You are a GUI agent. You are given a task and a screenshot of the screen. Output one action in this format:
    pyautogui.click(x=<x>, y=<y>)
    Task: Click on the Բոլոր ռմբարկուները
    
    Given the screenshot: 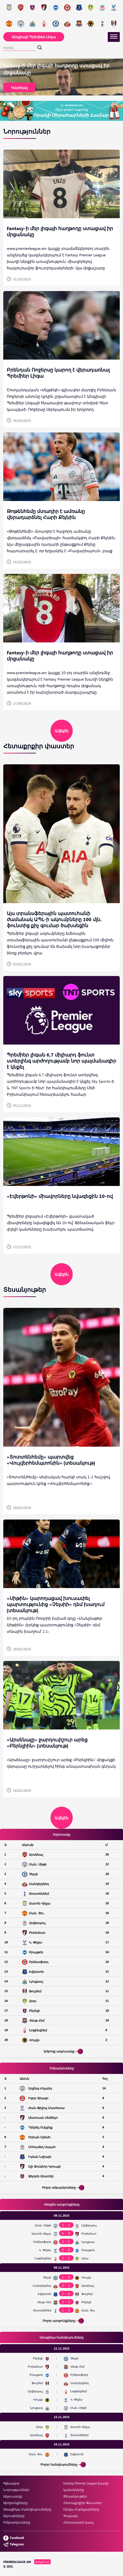 What is the action you would take?
    pyautogui.click(x=61, y=2187)
    